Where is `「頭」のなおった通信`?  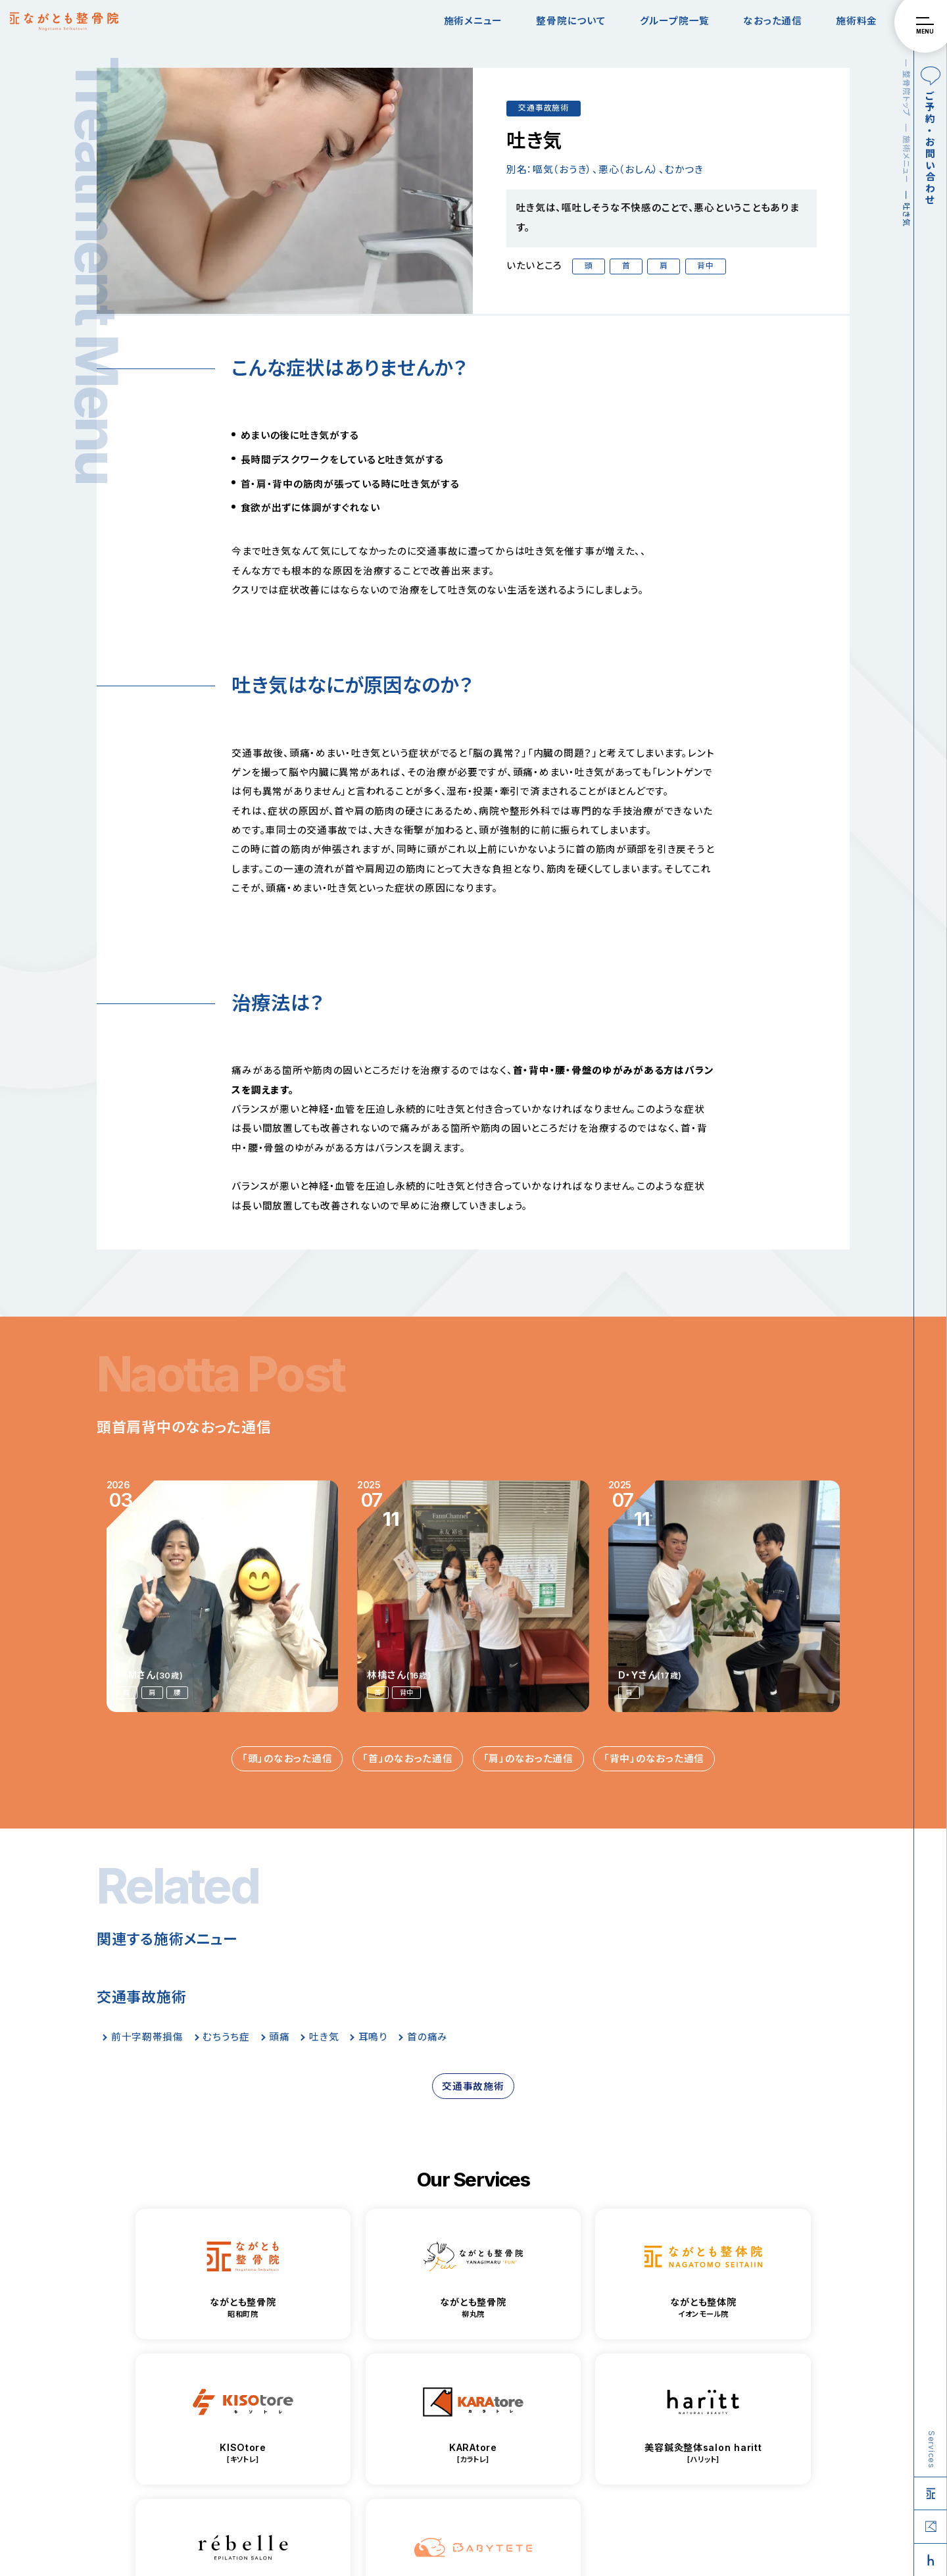
「頭」のなおった通信 is located at coordinates (287, 1759).